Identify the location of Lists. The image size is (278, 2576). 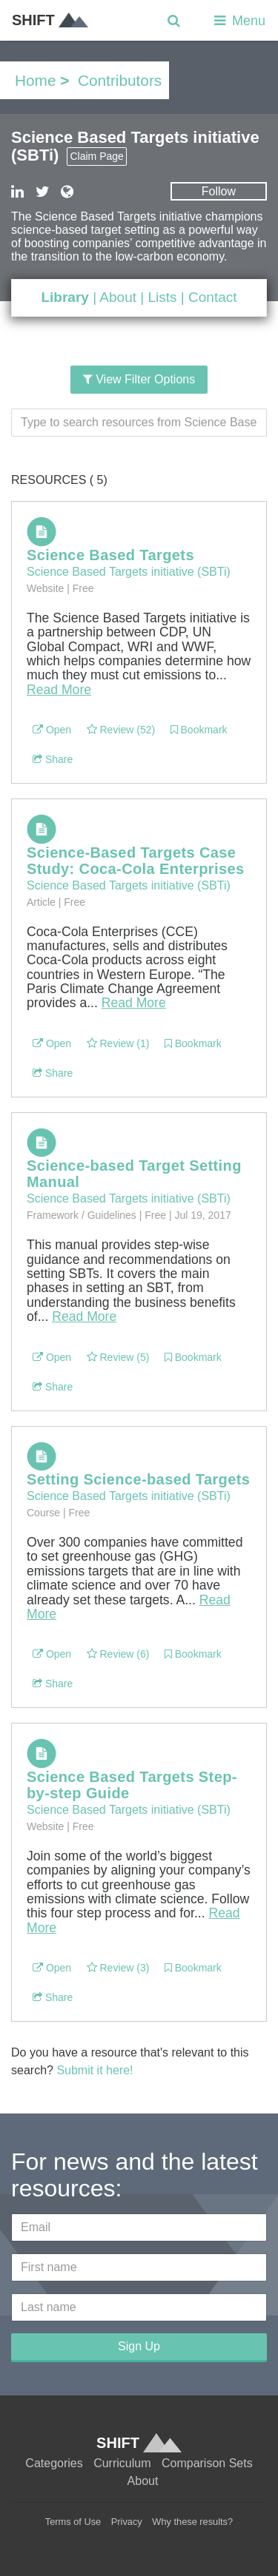
(162, 297).